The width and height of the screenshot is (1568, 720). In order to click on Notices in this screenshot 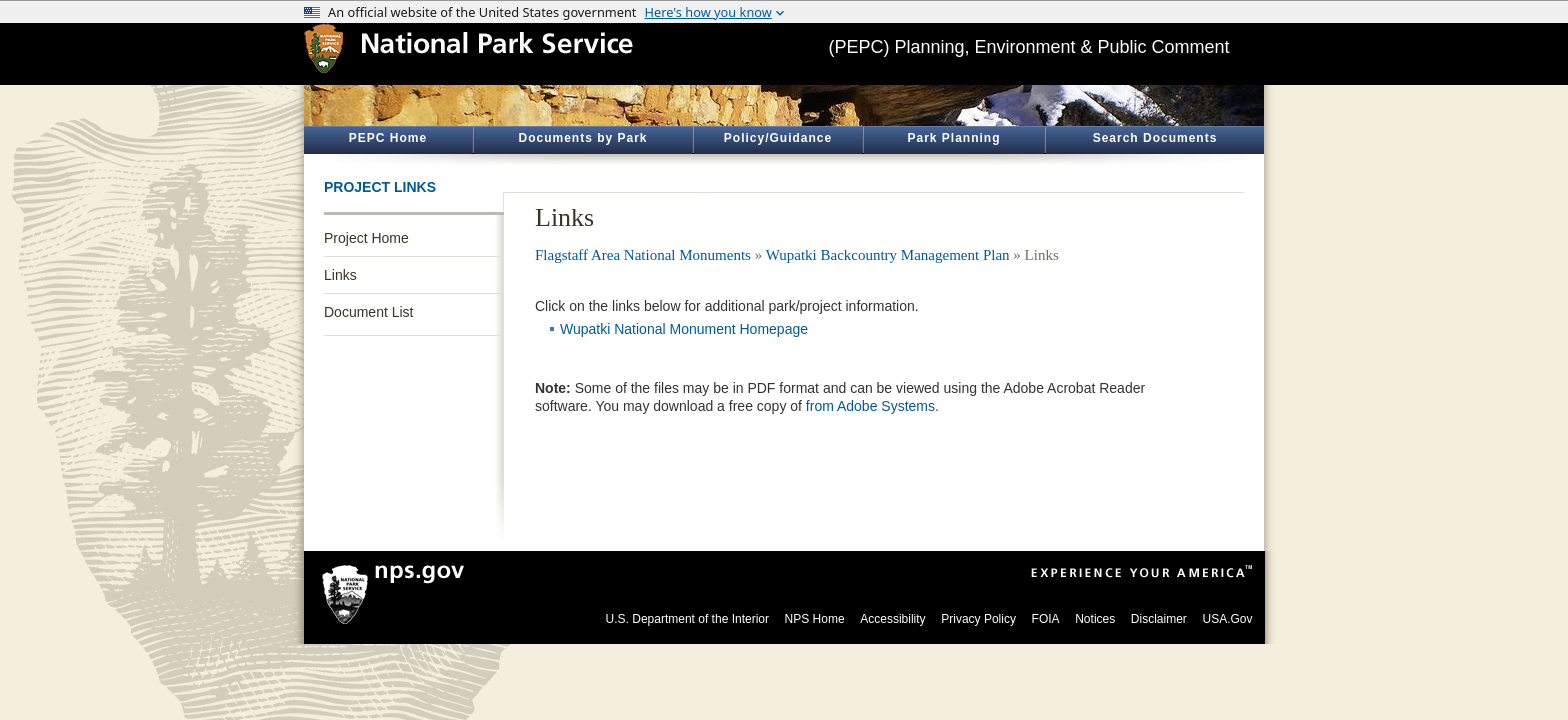, I will do `click(1095, 619)`.